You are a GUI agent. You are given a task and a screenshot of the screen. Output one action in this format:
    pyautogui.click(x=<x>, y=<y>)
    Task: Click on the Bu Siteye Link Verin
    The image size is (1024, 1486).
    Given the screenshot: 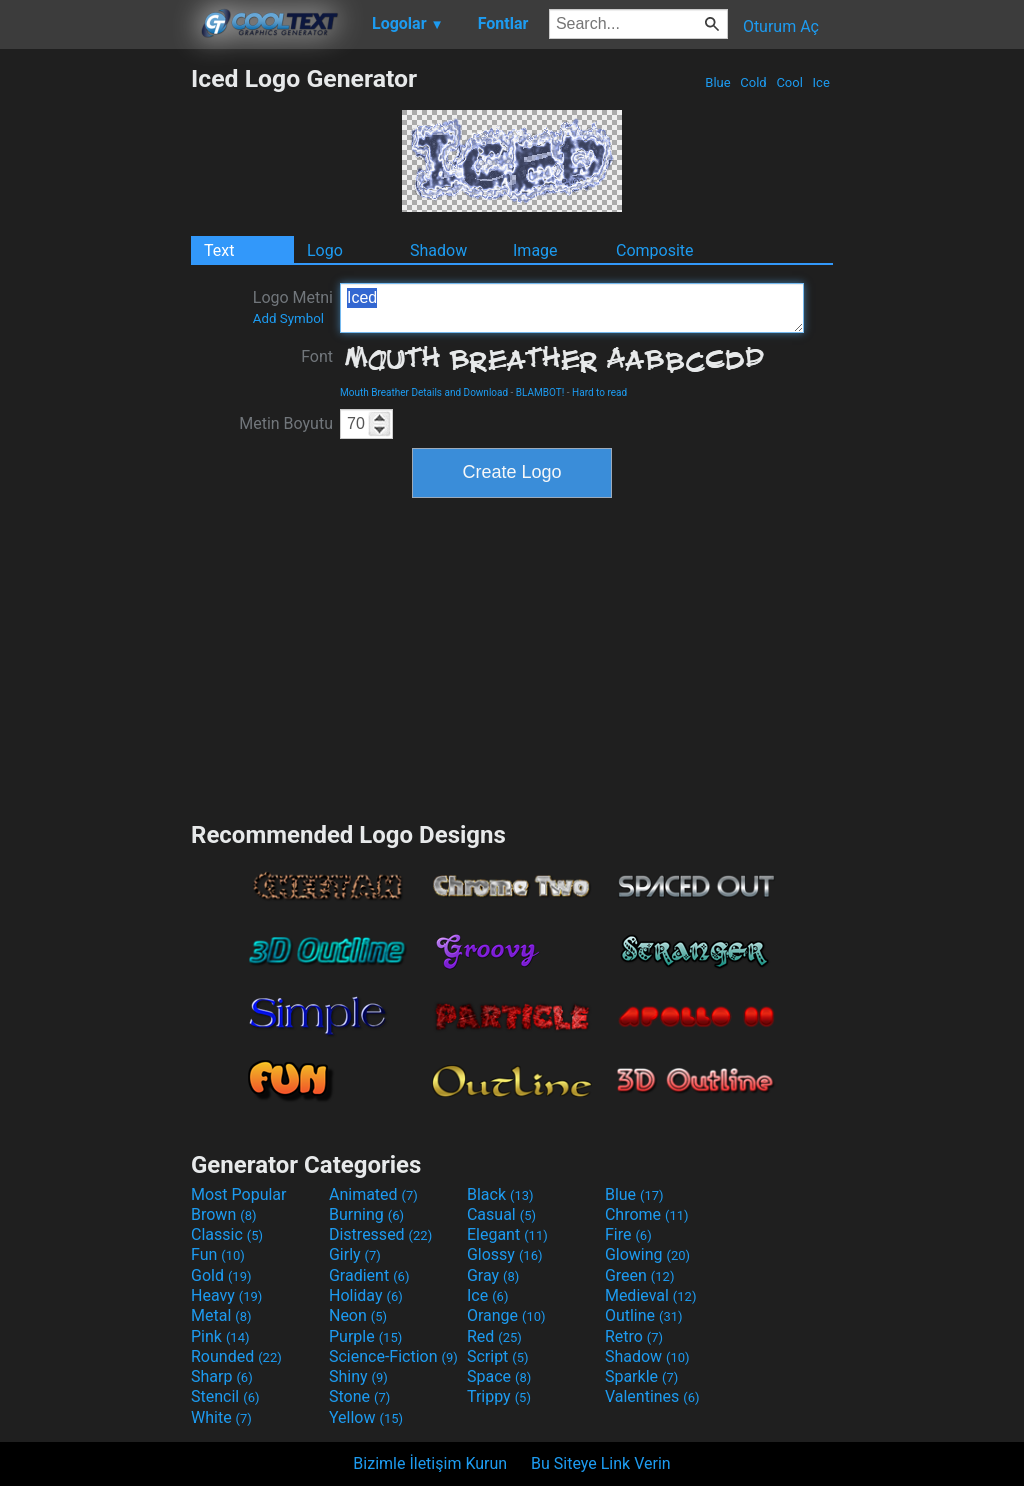 What is the action you would take?
    pyautogui.click(x=601, y=1463)
    